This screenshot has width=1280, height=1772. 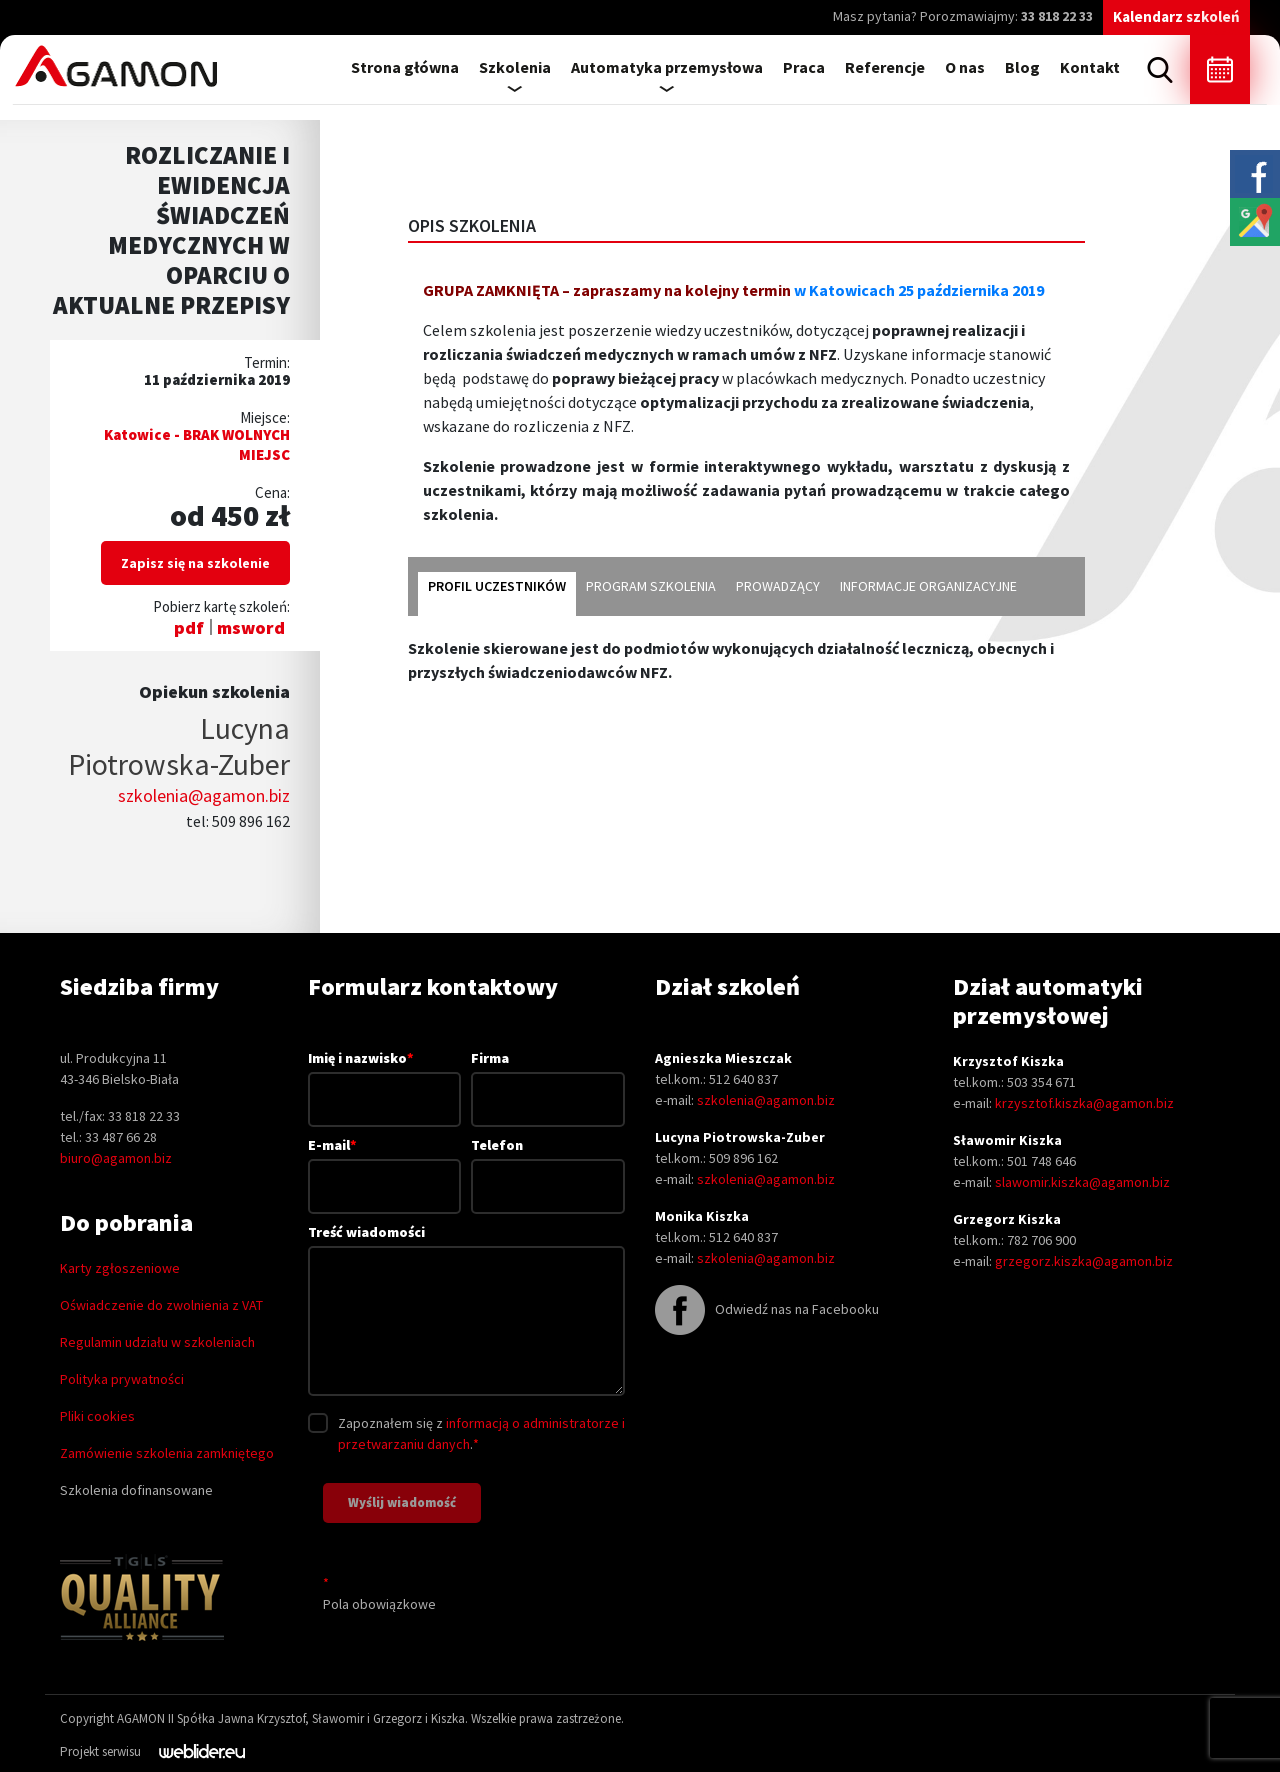 I want to click on biuro@agamon.biz, so click(x=116, y=1158).